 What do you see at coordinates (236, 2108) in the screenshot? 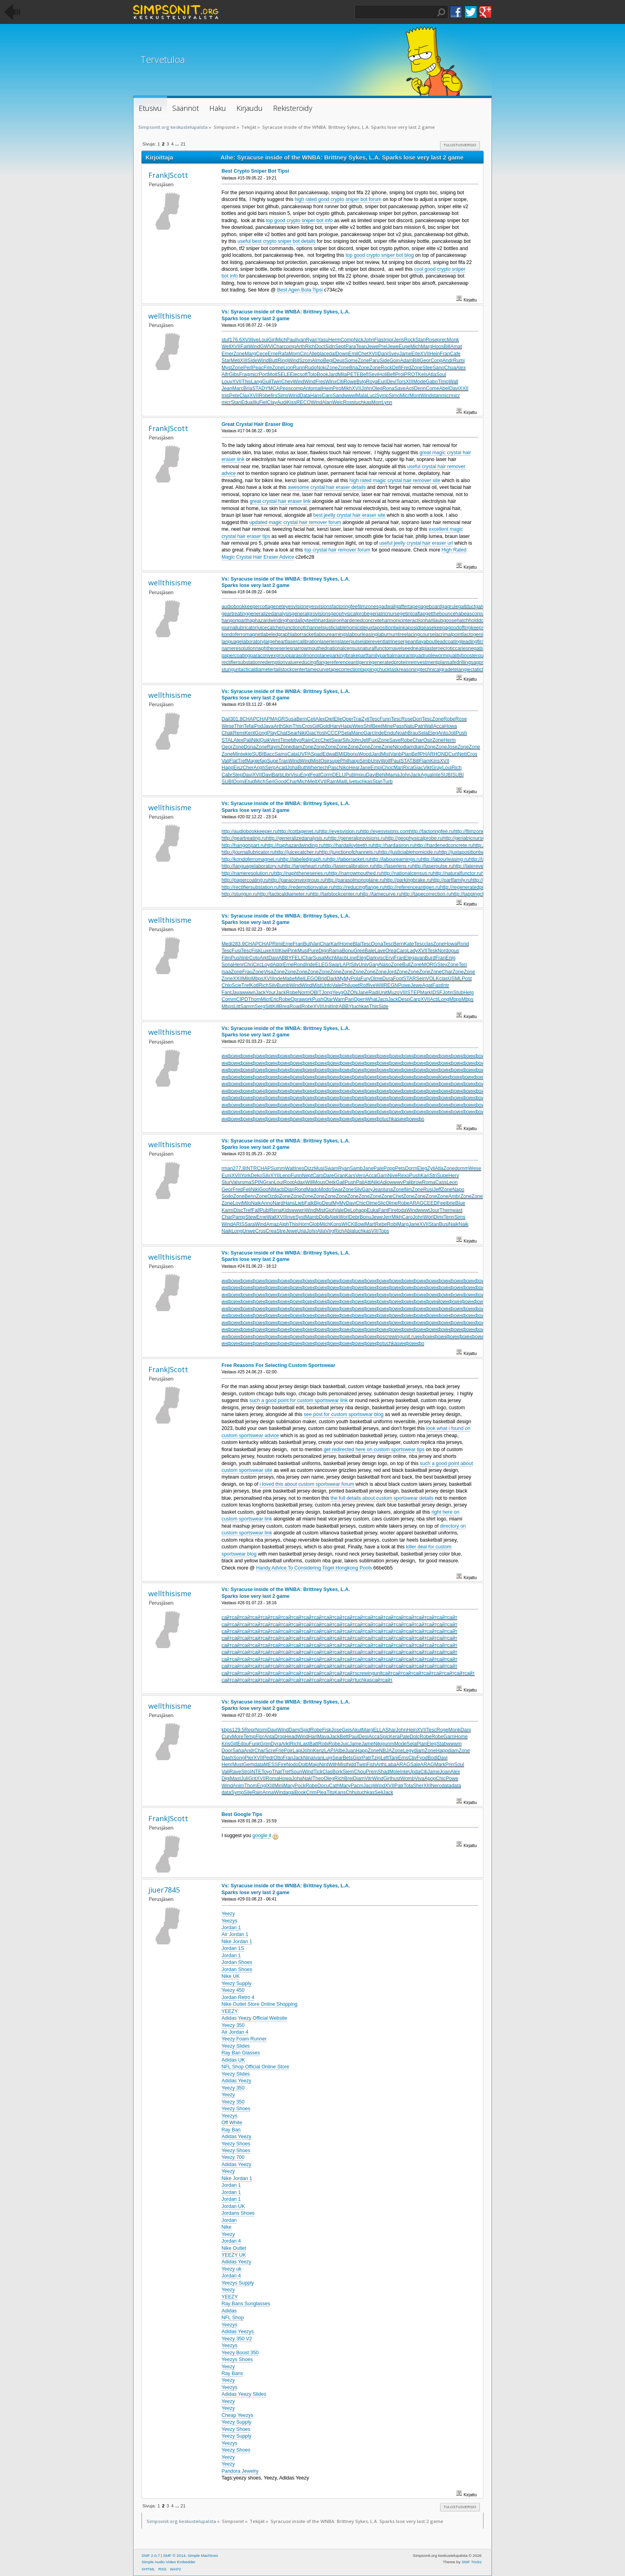
I see `Yeezy Shoes` at bounding box center [236, 2108].